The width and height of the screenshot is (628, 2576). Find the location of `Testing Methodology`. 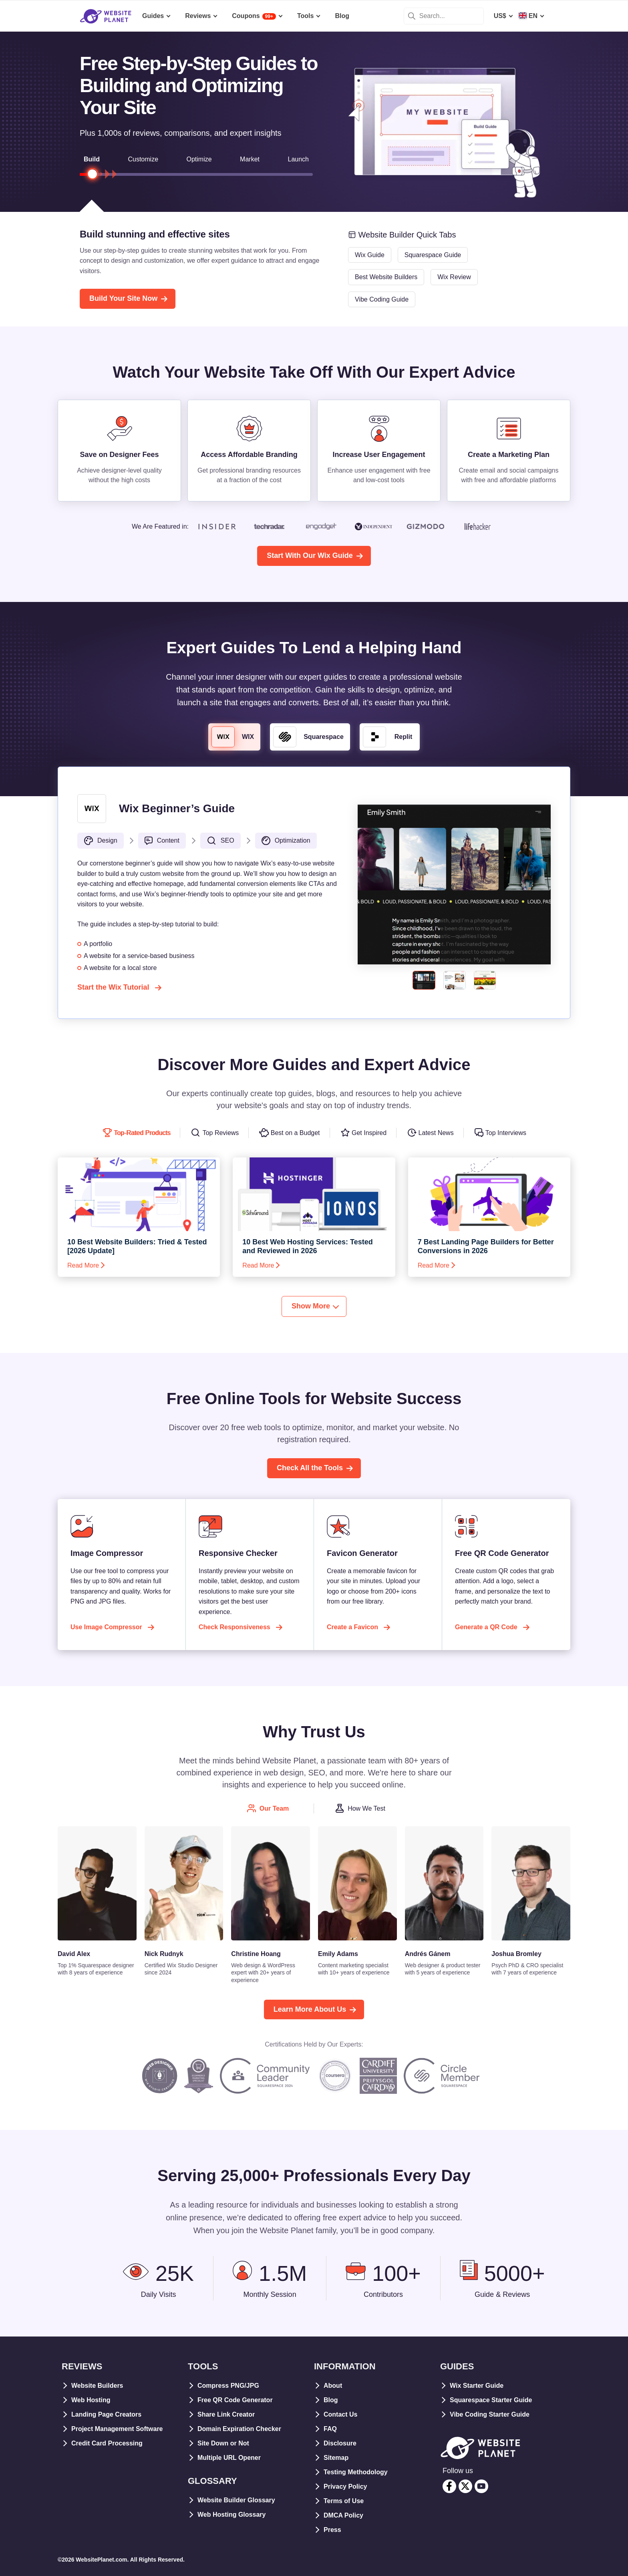

Testing Methodology is located at coordinates (356, 2472).